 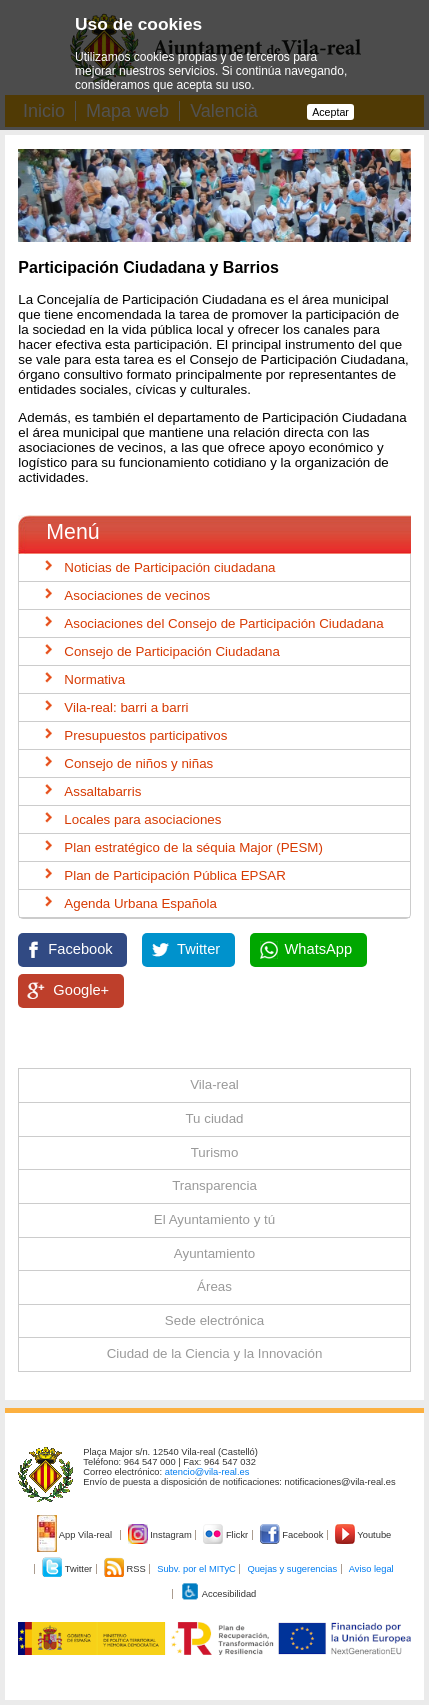 I want to click on Plan de Participación Pública EPSAR, so click(x=175, y=875).